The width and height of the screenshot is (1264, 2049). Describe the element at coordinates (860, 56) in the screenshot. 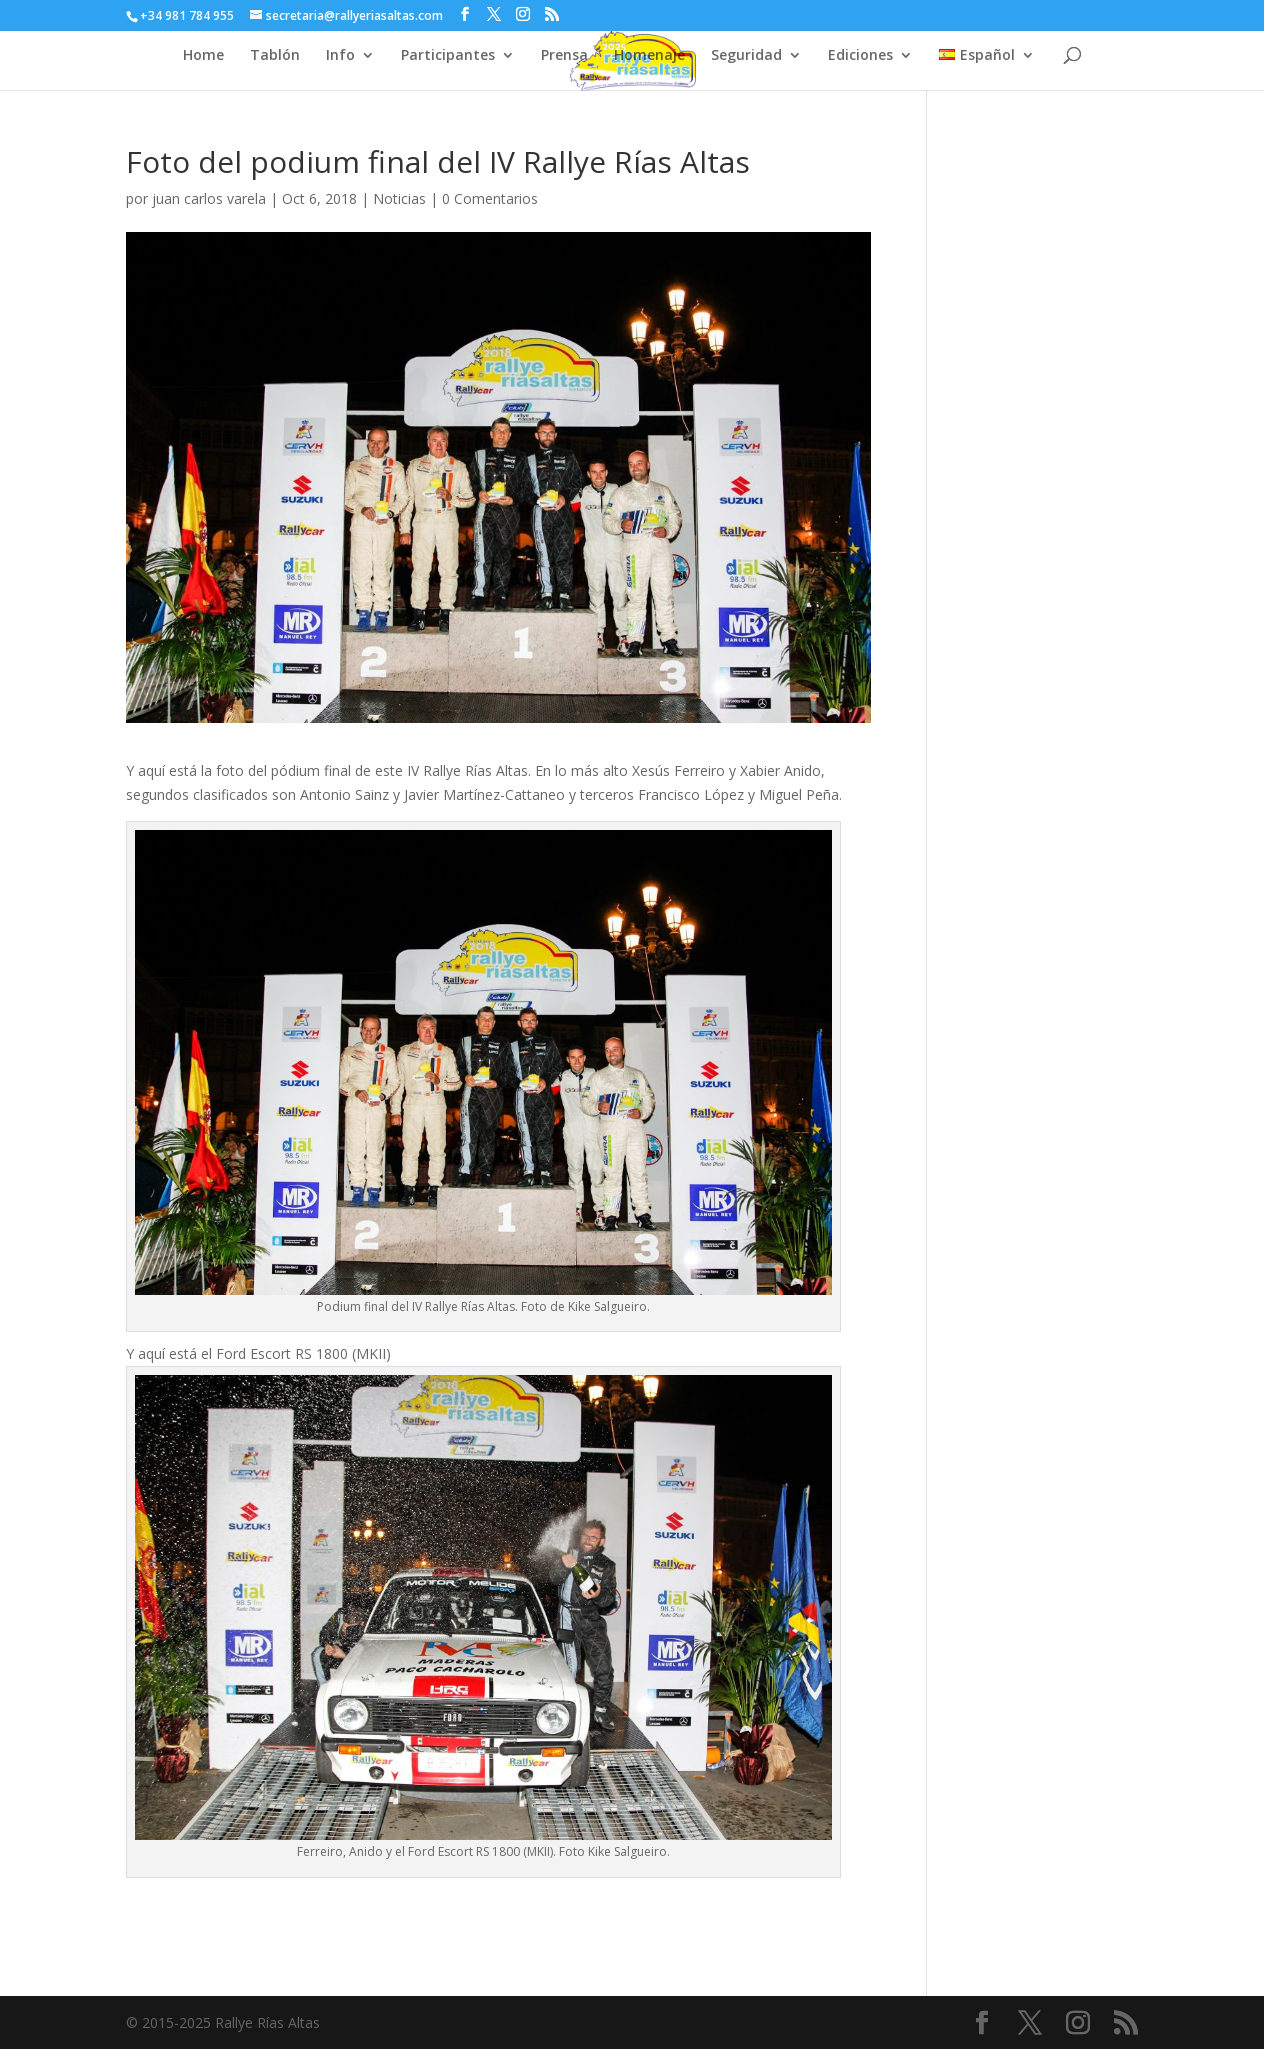

I see `Ediciones` at that location.